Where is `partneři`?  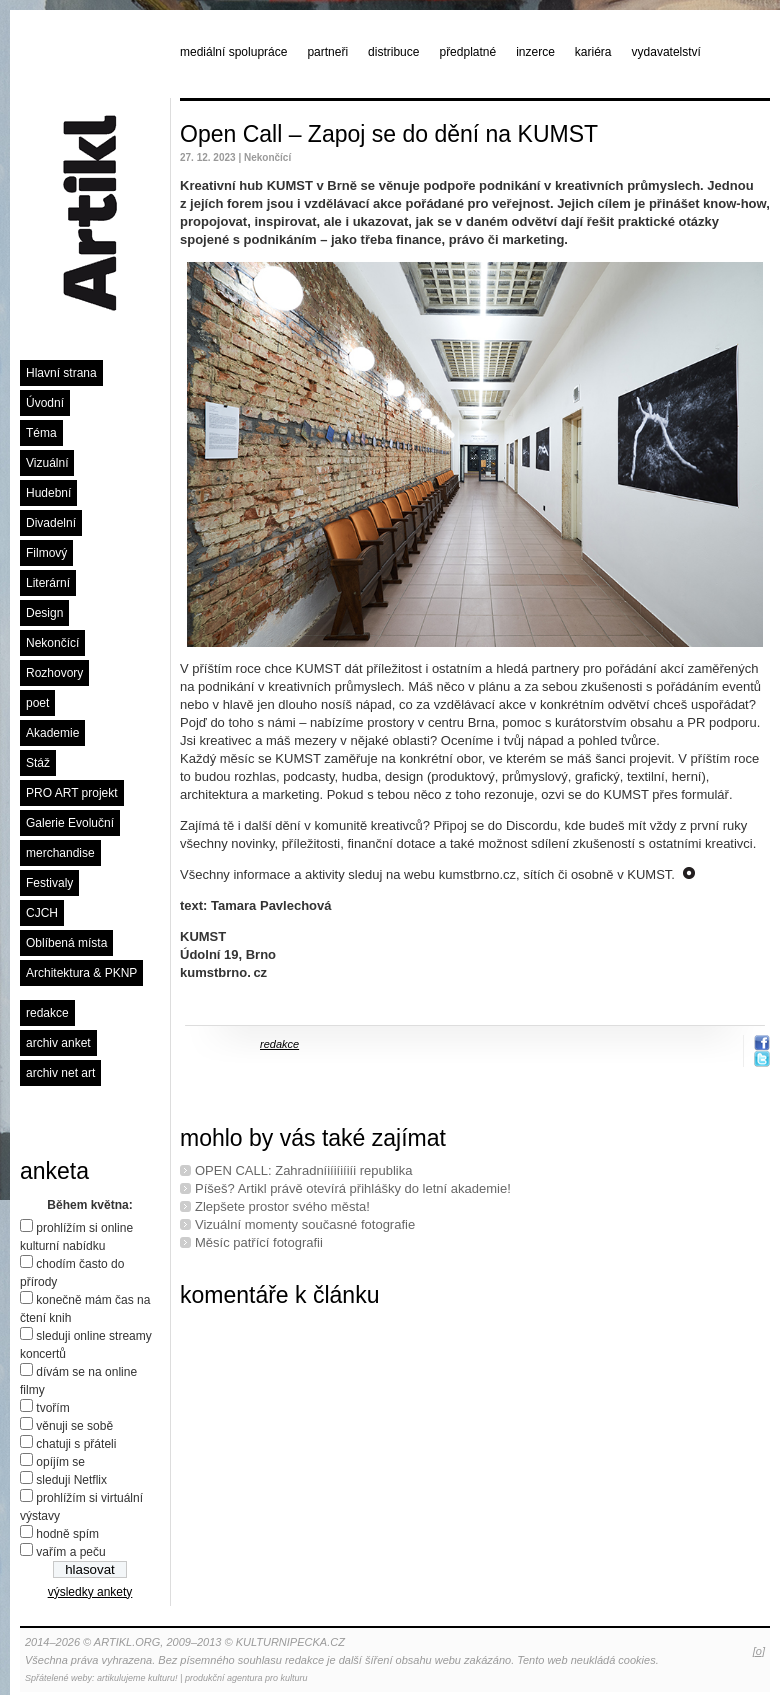 partneři is located at coordinates (327, 52).